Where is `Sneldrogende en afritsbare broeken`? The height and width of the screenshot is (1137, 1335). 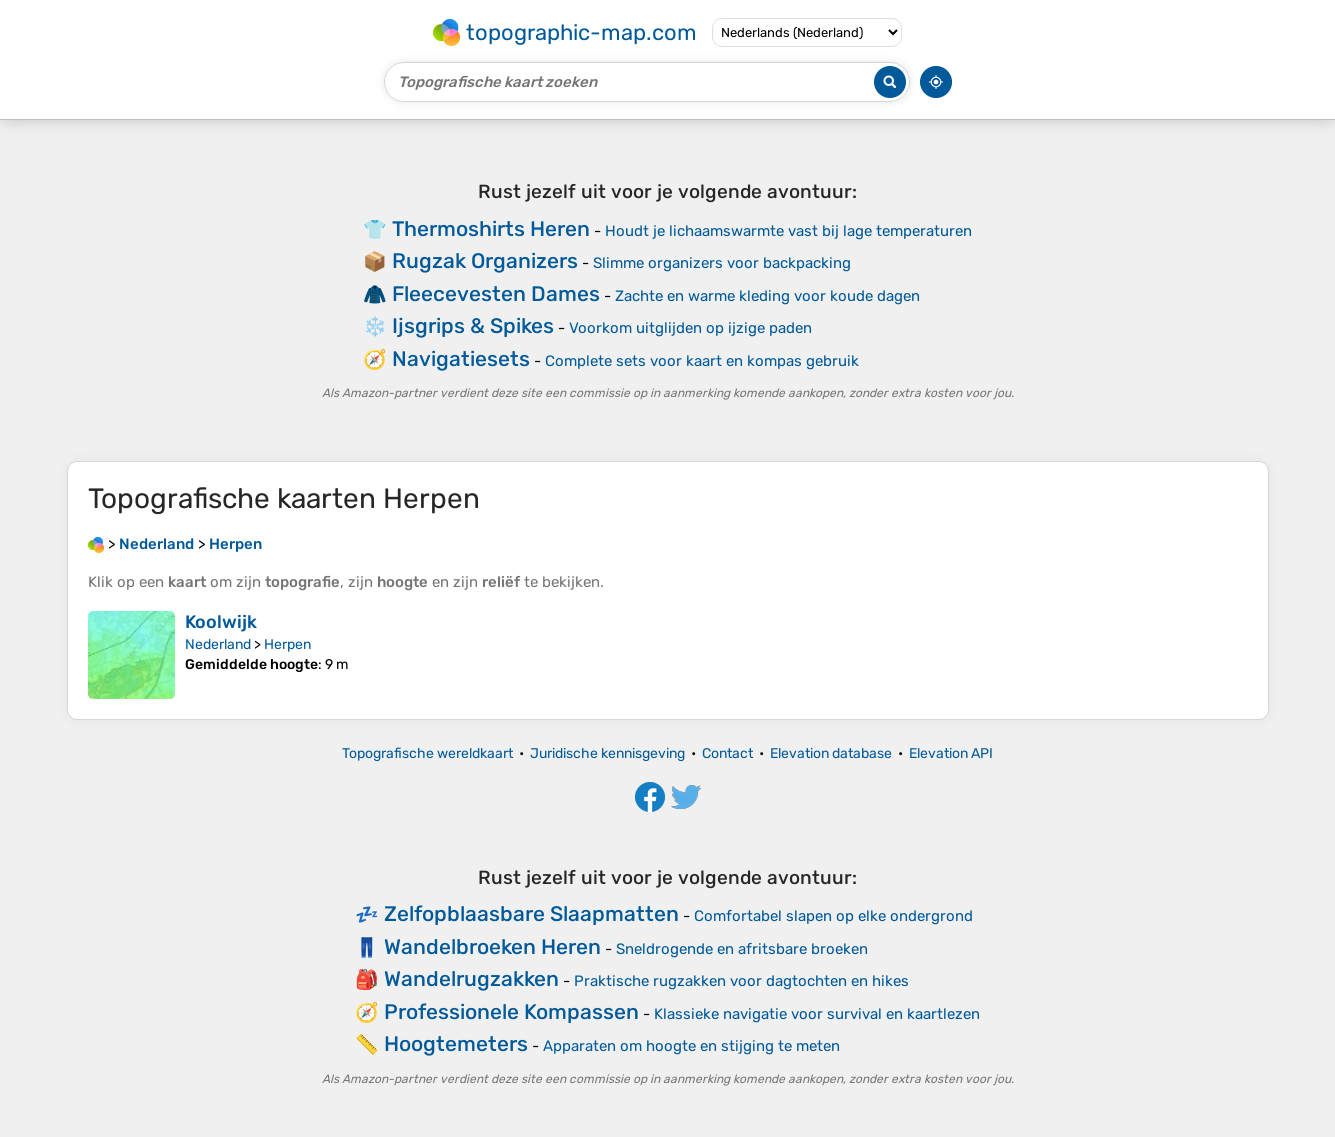
Sneldrogende en afritsbare broeken is located at coordinates (742, 949).